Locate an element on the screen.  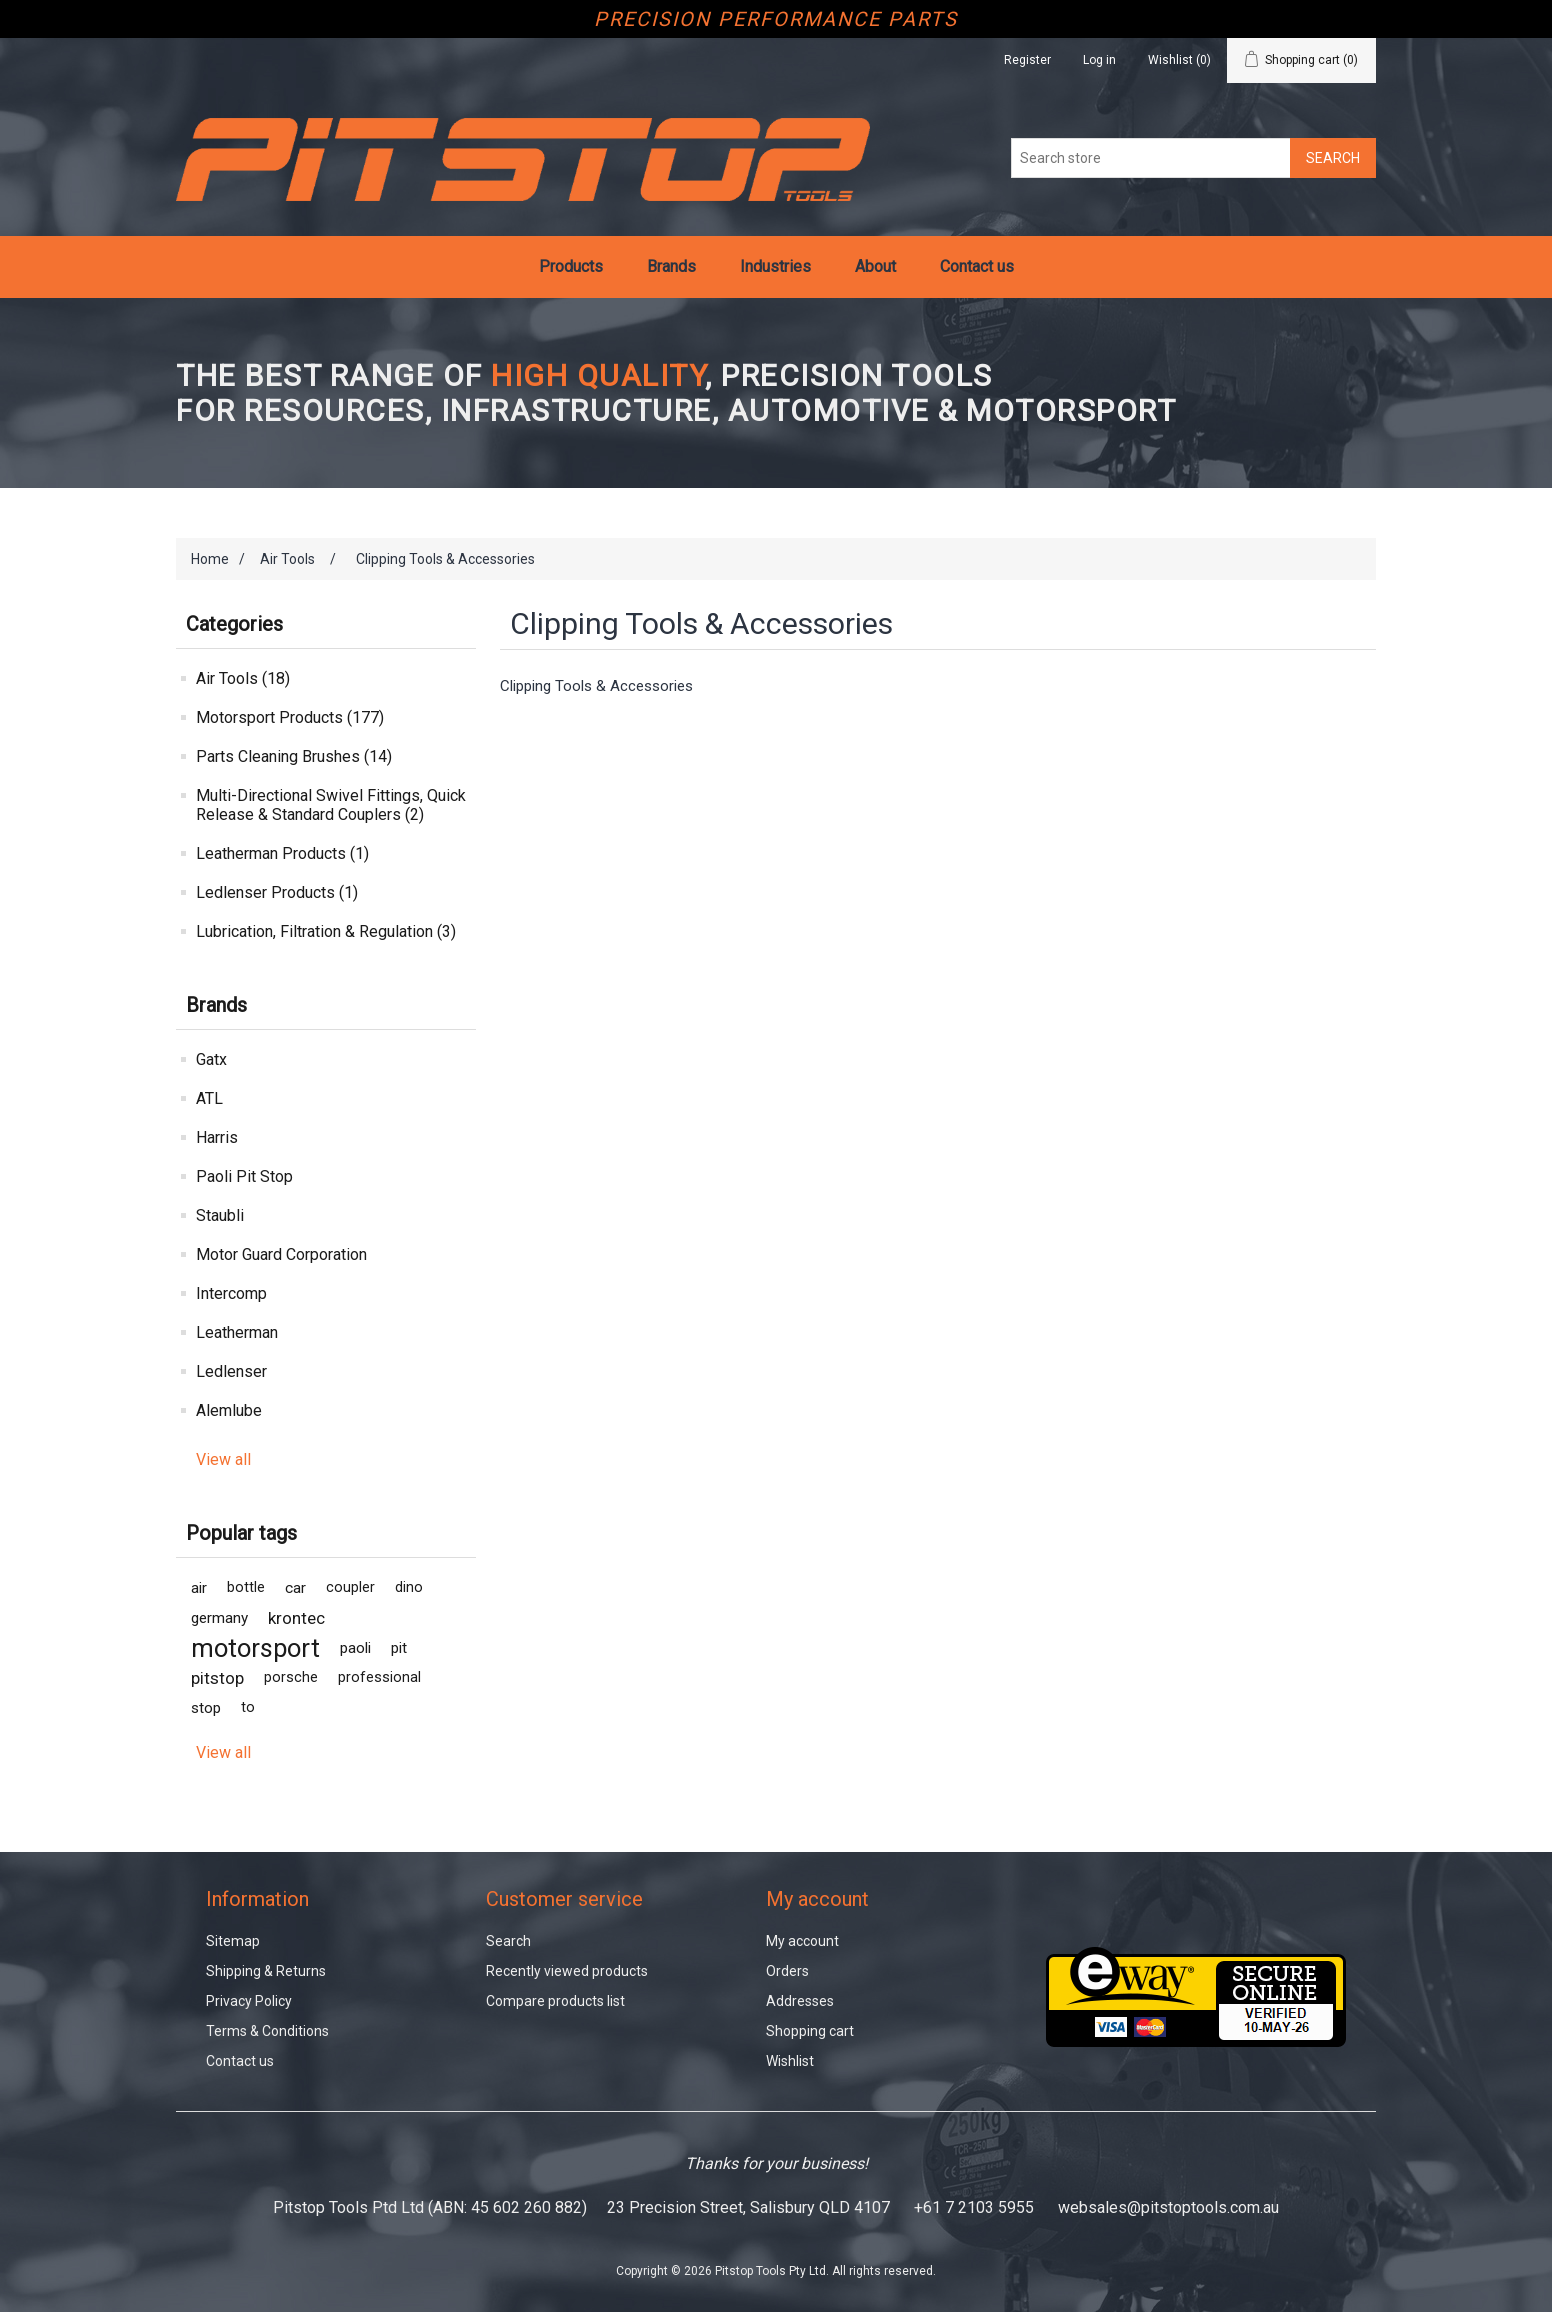
porsche is located at coordinates (291, 1677).